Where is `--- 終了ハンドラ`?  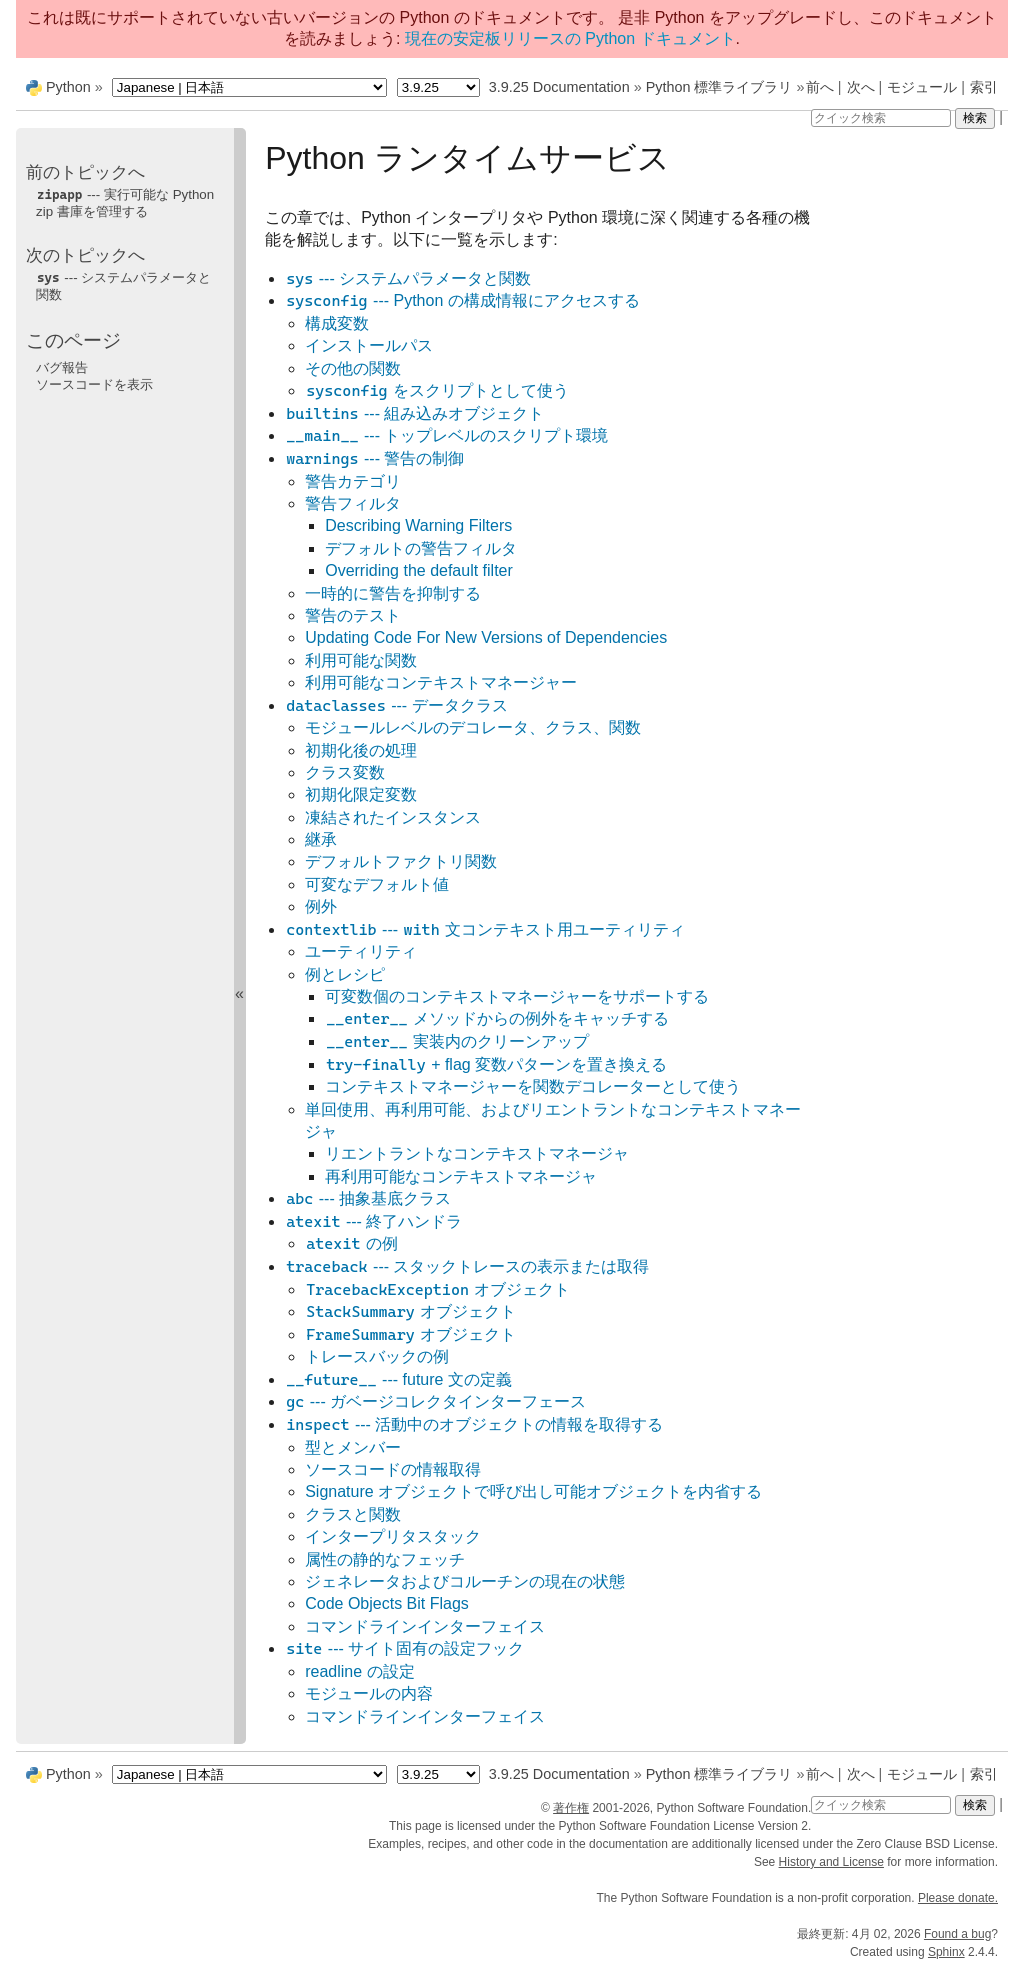 --- 終了ハンドラ is located at coordinates (373, 1221).